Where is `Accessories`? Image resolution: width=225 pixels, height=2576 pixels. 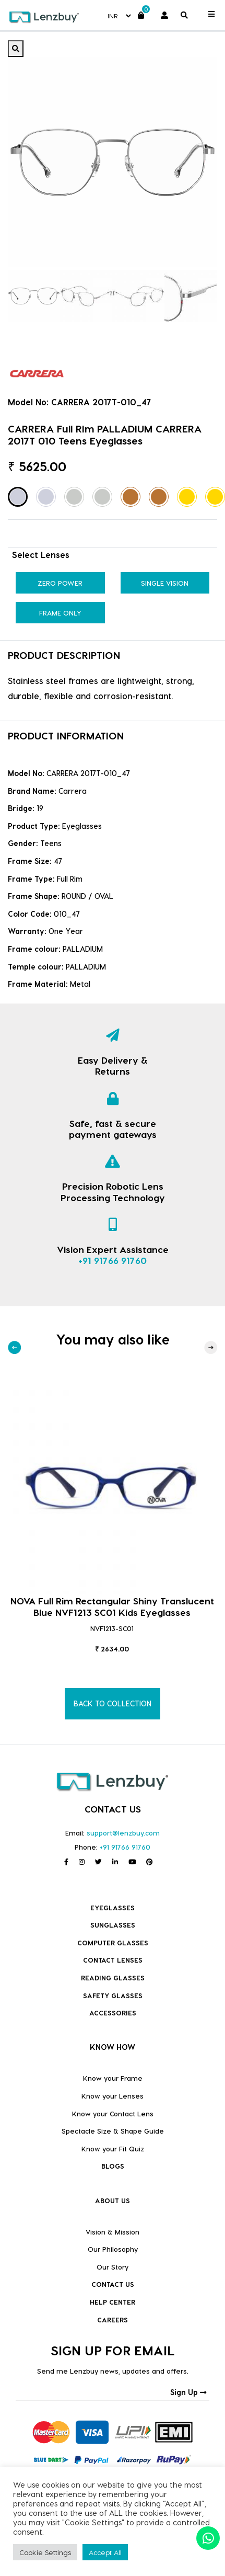 Accessories is located at coordinates (112, 2012).